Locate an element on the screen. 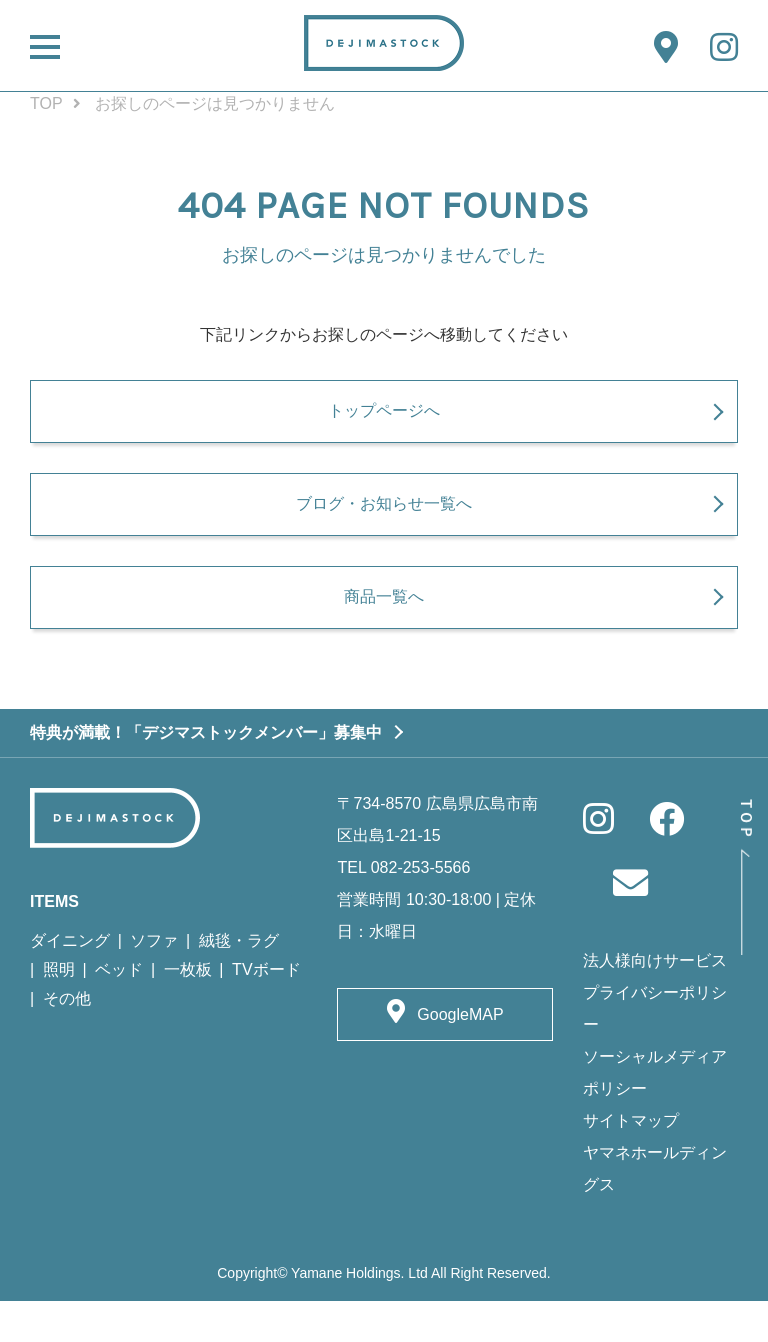 The image size is (768, 1342). GoogleMAP is located at coordinates (460, 1055).